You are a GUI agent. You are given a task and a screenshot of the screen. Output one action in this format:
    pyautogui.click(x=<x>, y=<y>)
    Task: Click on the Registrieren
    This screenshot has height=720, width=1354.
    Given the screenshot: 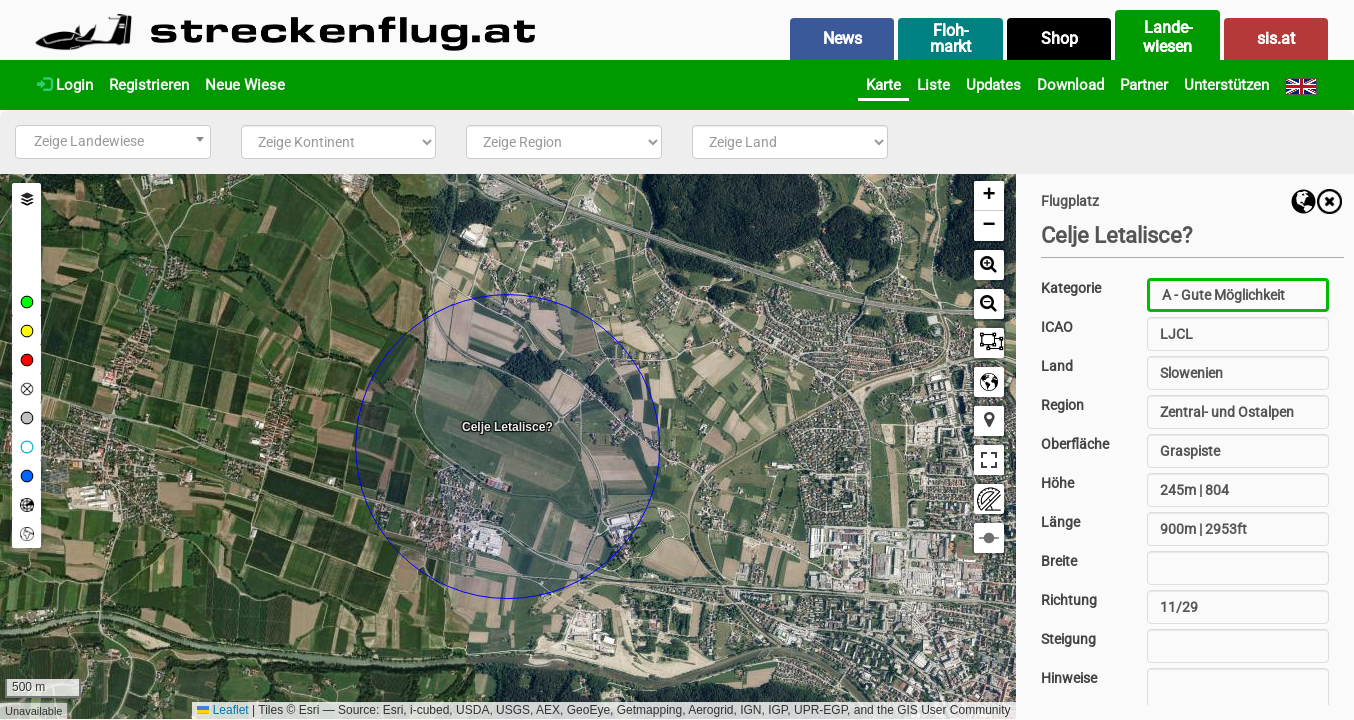 What is the action you would take?
    pyautogui.click(x=149, y=85)
    